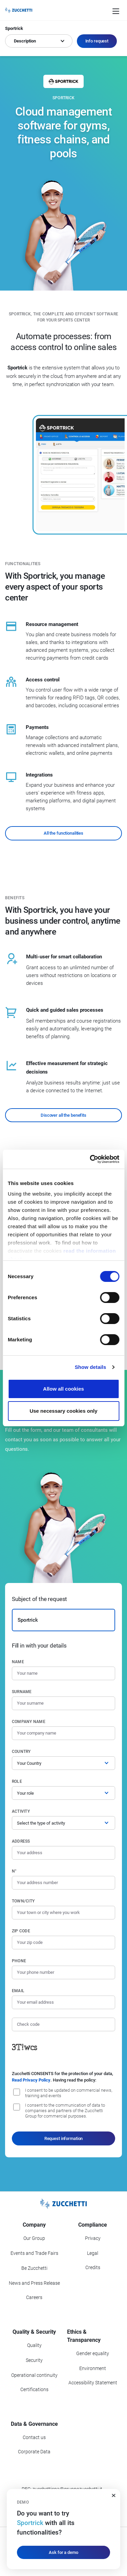 This screenshot has height=2576, width=127. What do you see at coordinates (96, 40) in the screenshot?
I see `Info request` at bounding box center [96, 40].